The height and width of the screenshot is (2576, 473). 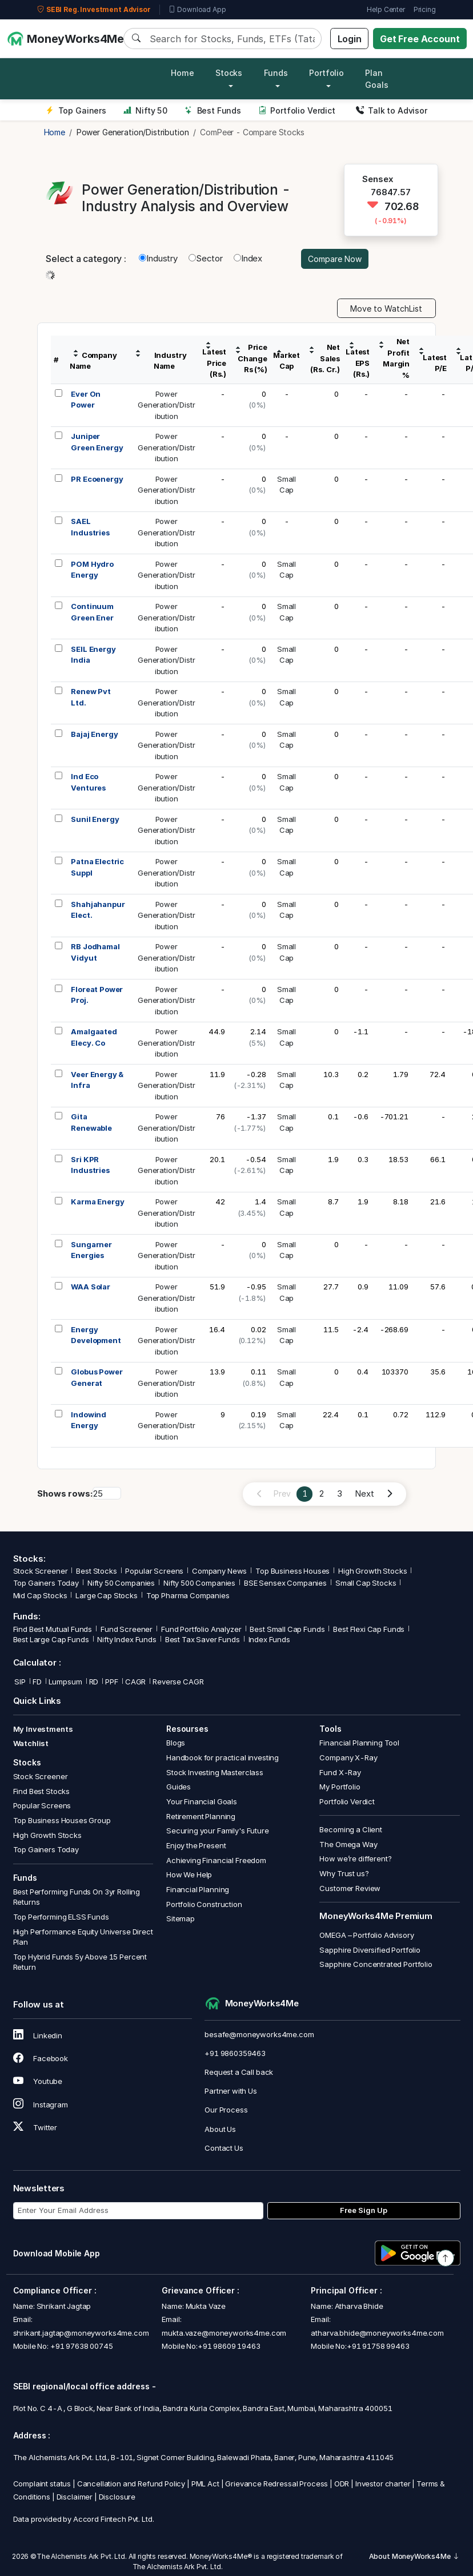 What do you see at coordinates (154, 1570) in the screenshot?
I see `Popular Screens` at bounding box center [154, 1570].